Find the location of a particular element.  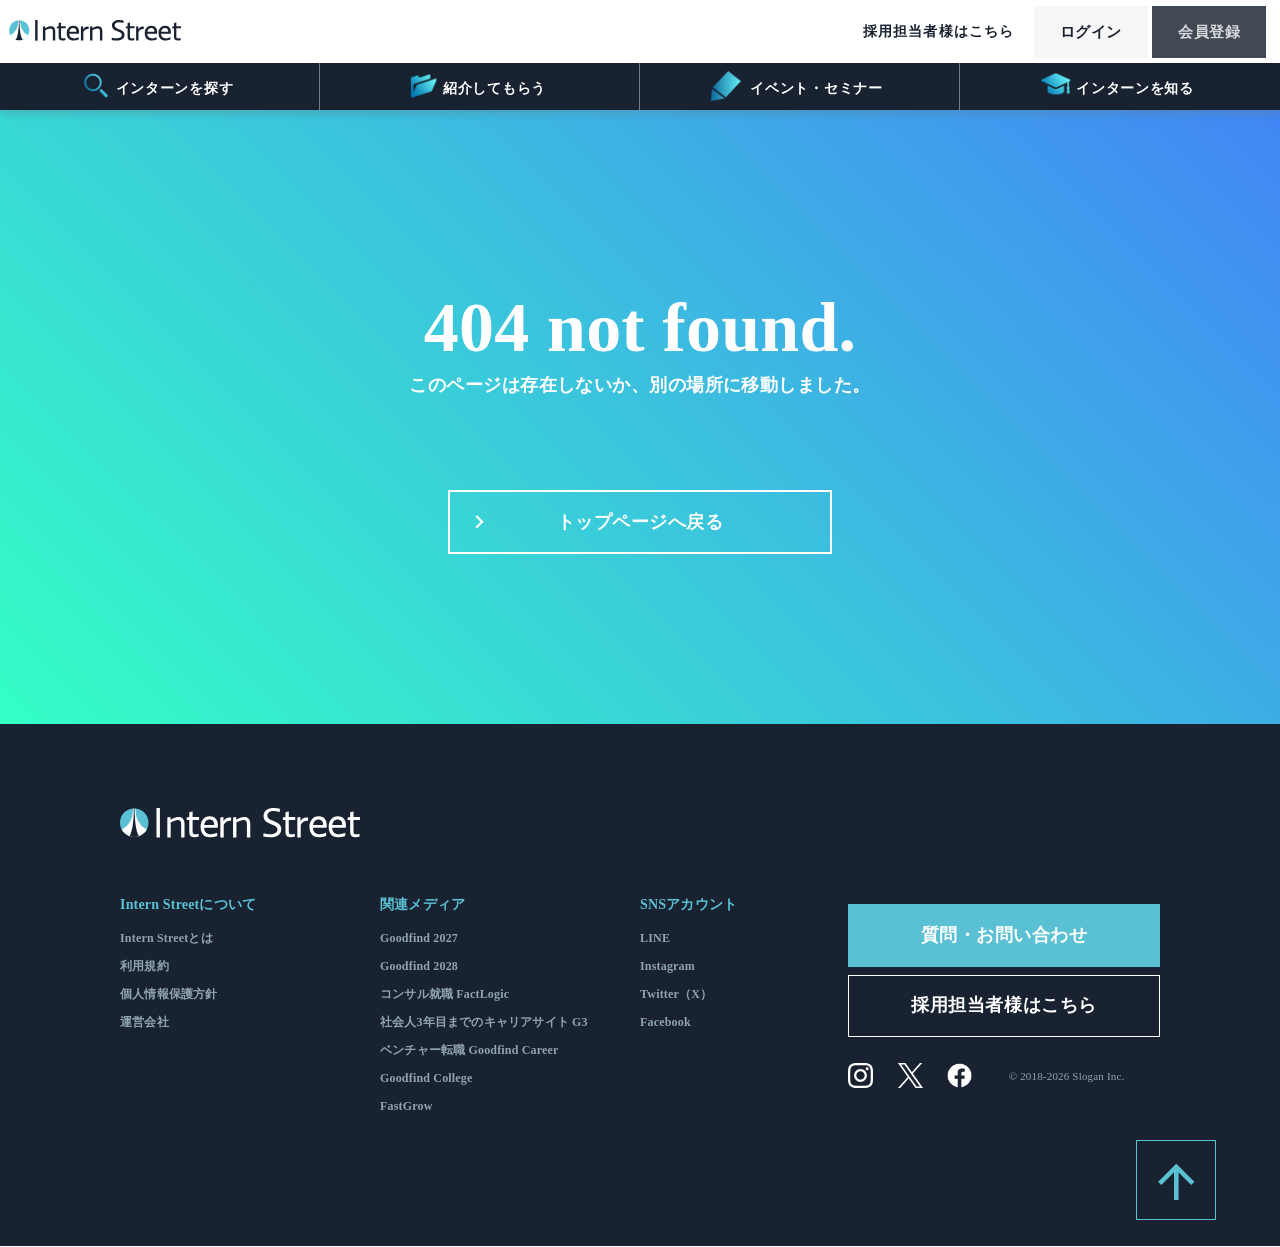

インターンを知る is located at coordinates (1117, 86).